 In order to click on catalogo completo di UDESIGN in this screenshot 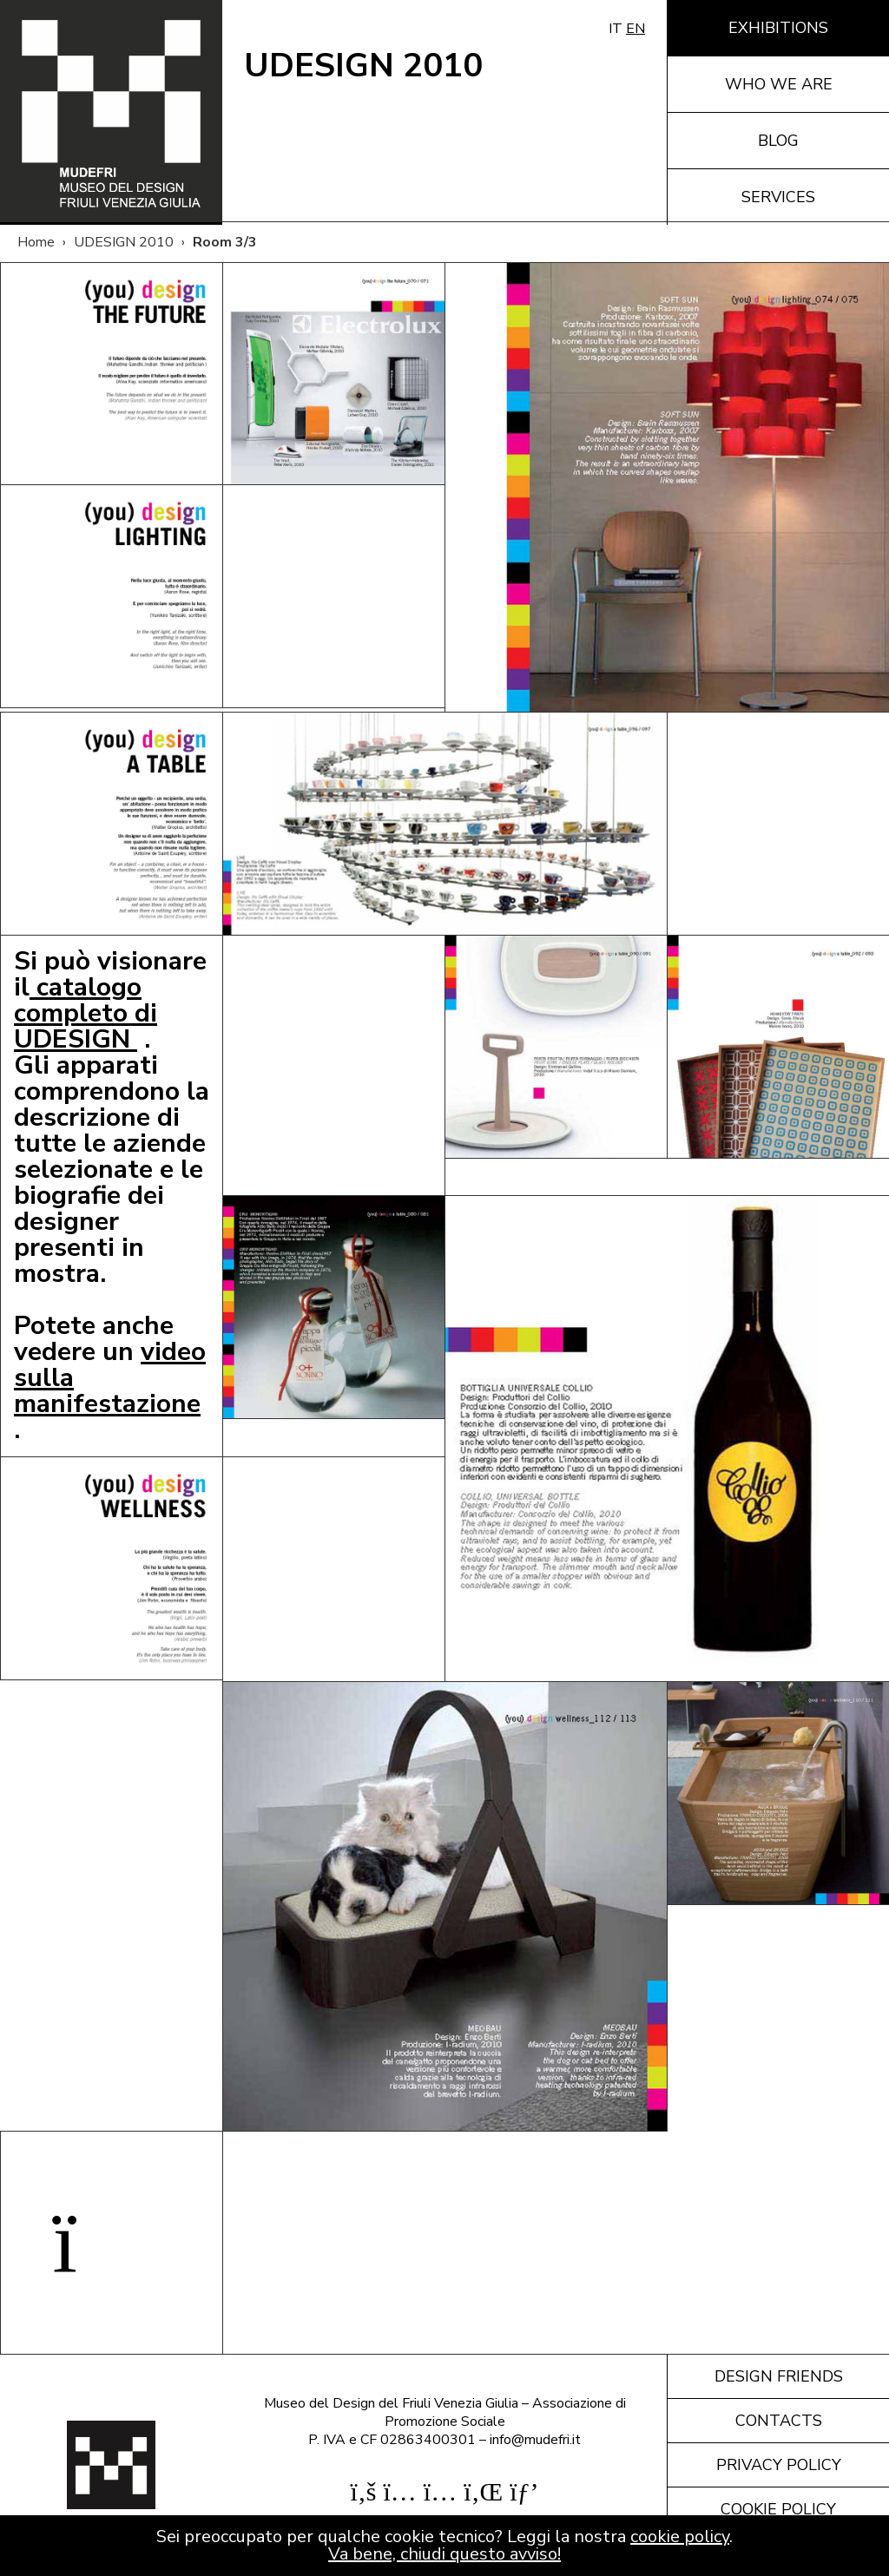, I will do `click(85, 1013)`.